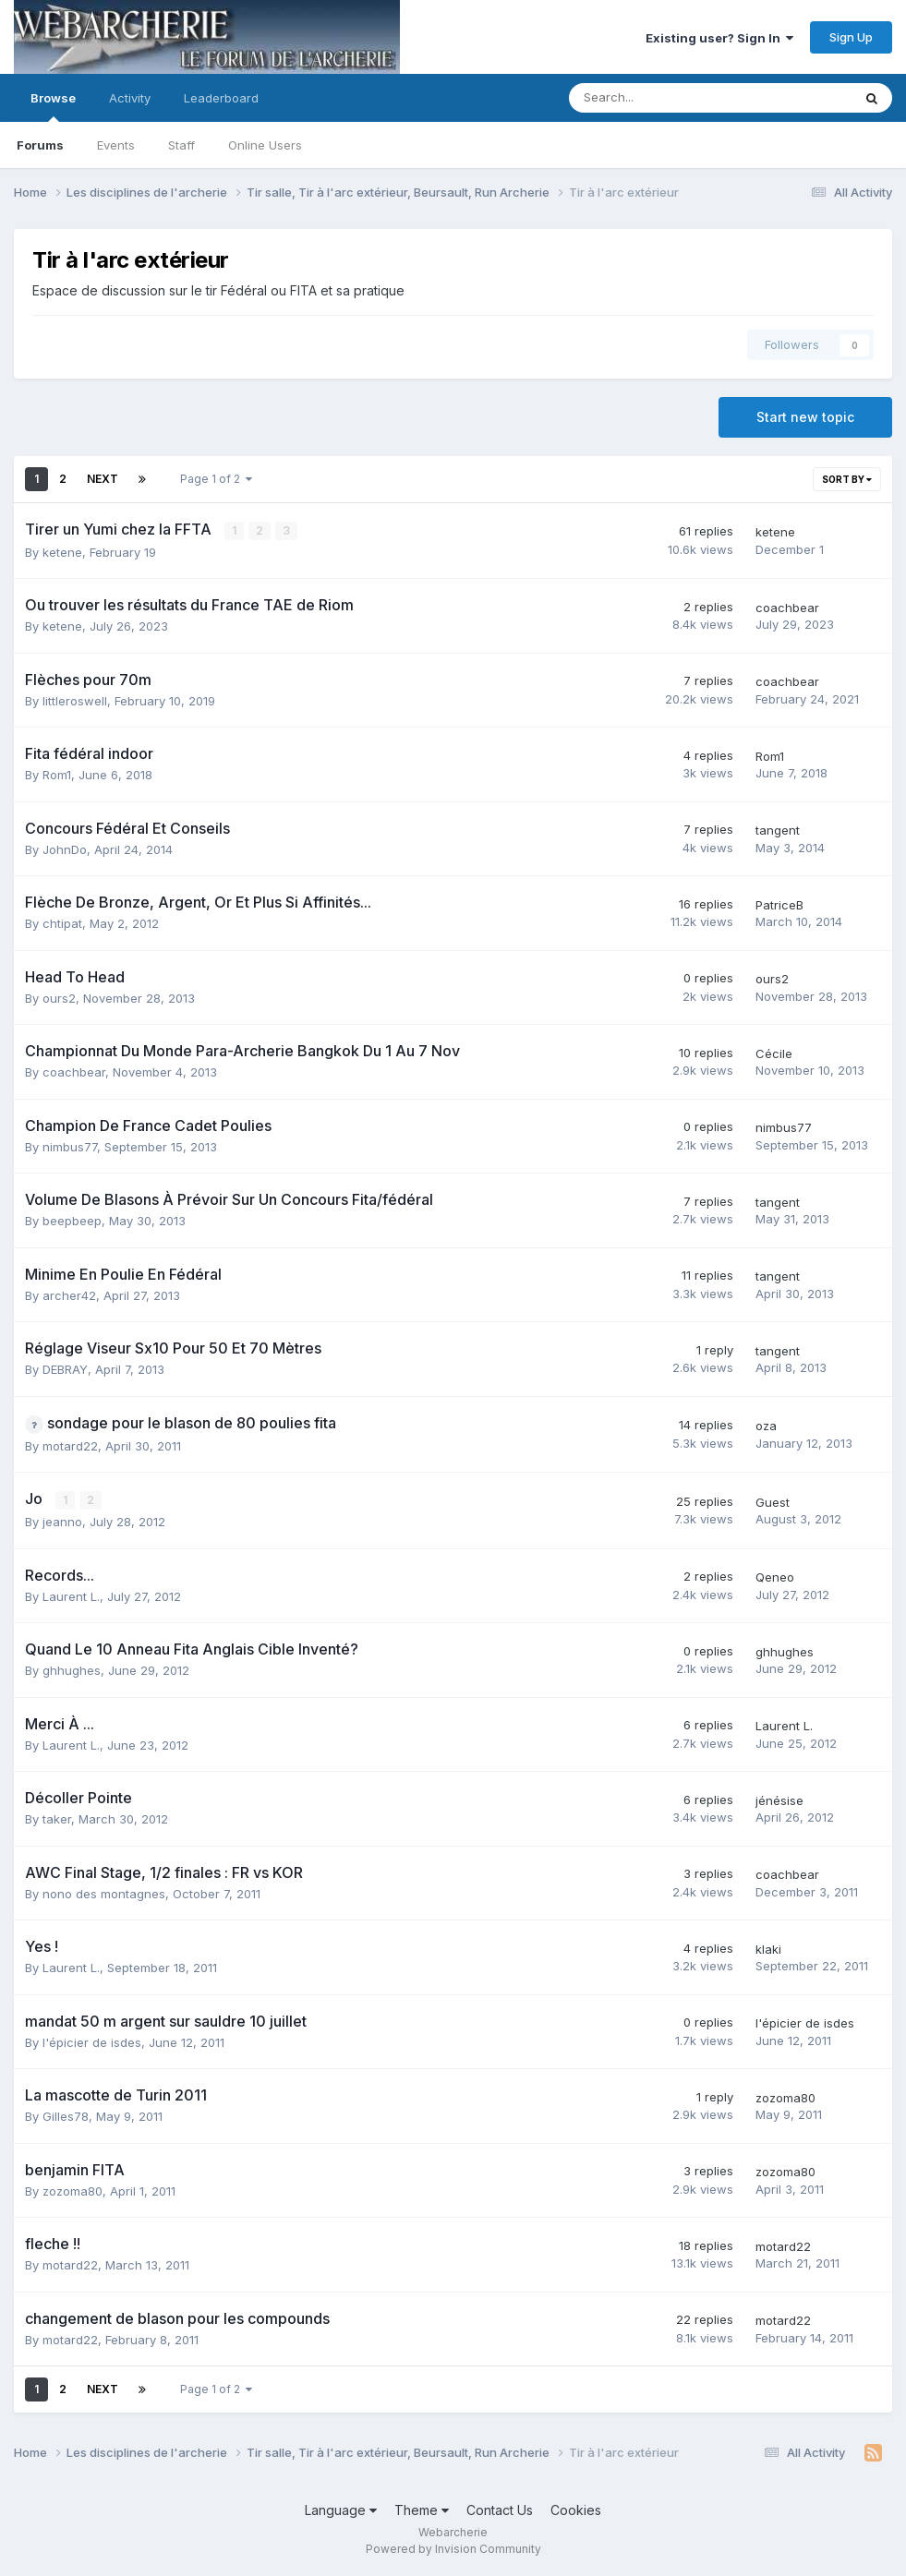 This screenshot has height=2576, width=906. I want to click on ghhughes, so click(71, 1670).